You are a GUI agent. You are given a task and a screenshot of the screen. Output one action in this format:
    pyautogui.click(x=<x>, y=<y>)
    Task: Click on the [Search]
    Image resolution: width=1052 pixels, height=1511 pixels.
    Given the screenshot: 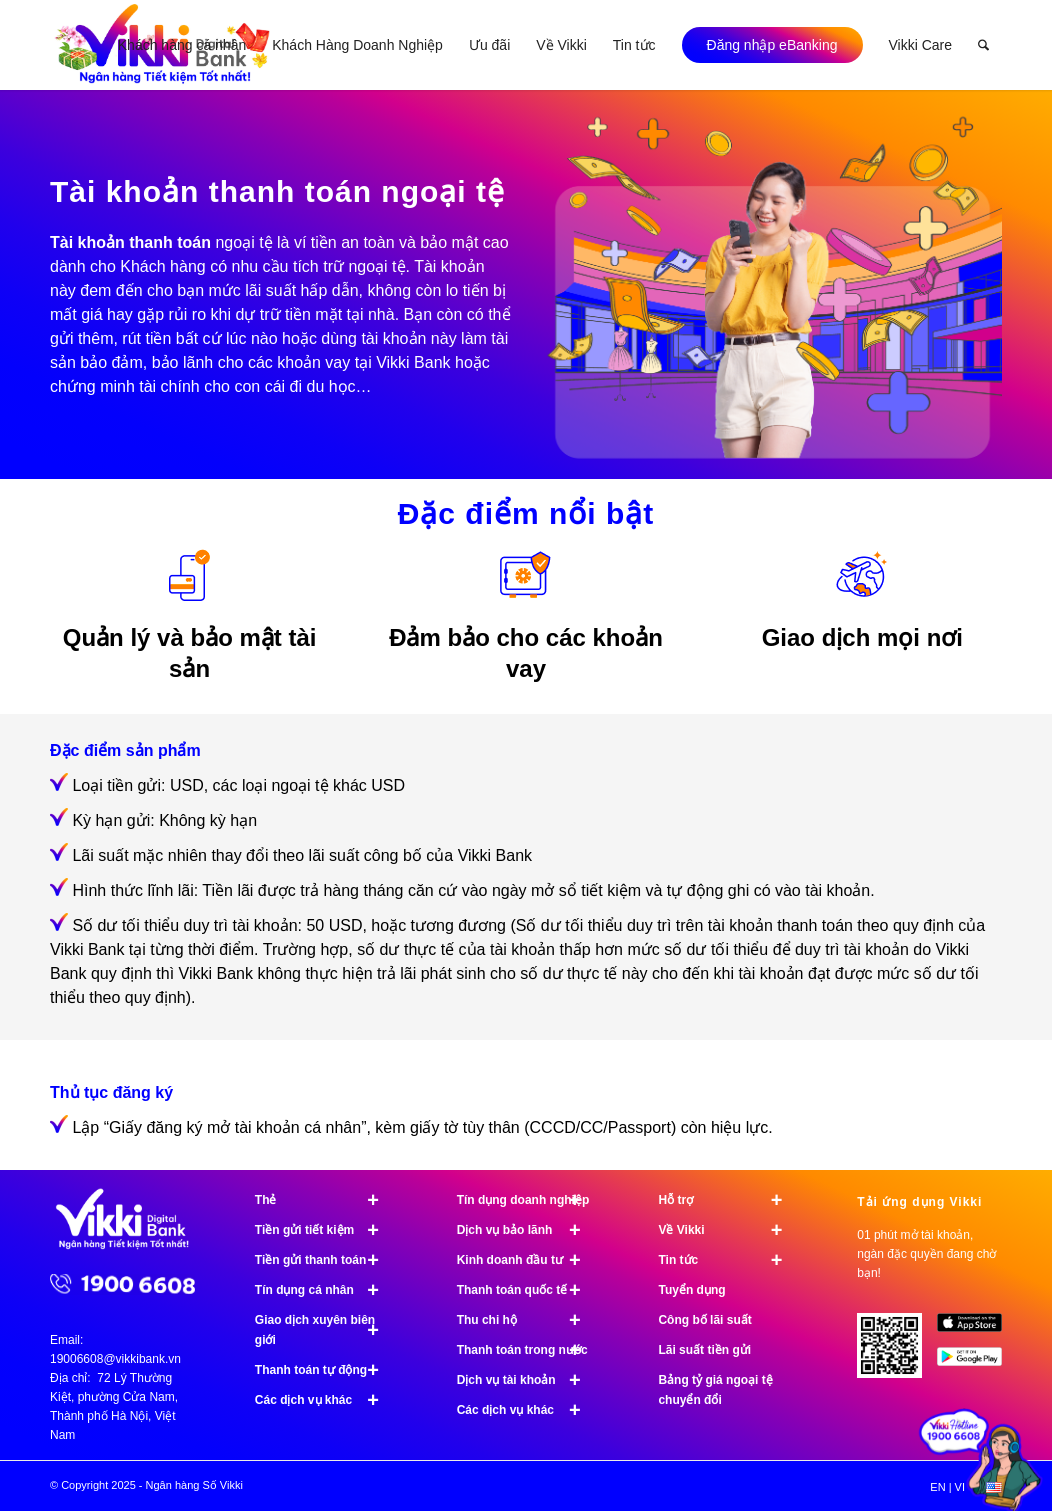 What is the action you would take?
    pyautogui.click(x=983, y=45)
    